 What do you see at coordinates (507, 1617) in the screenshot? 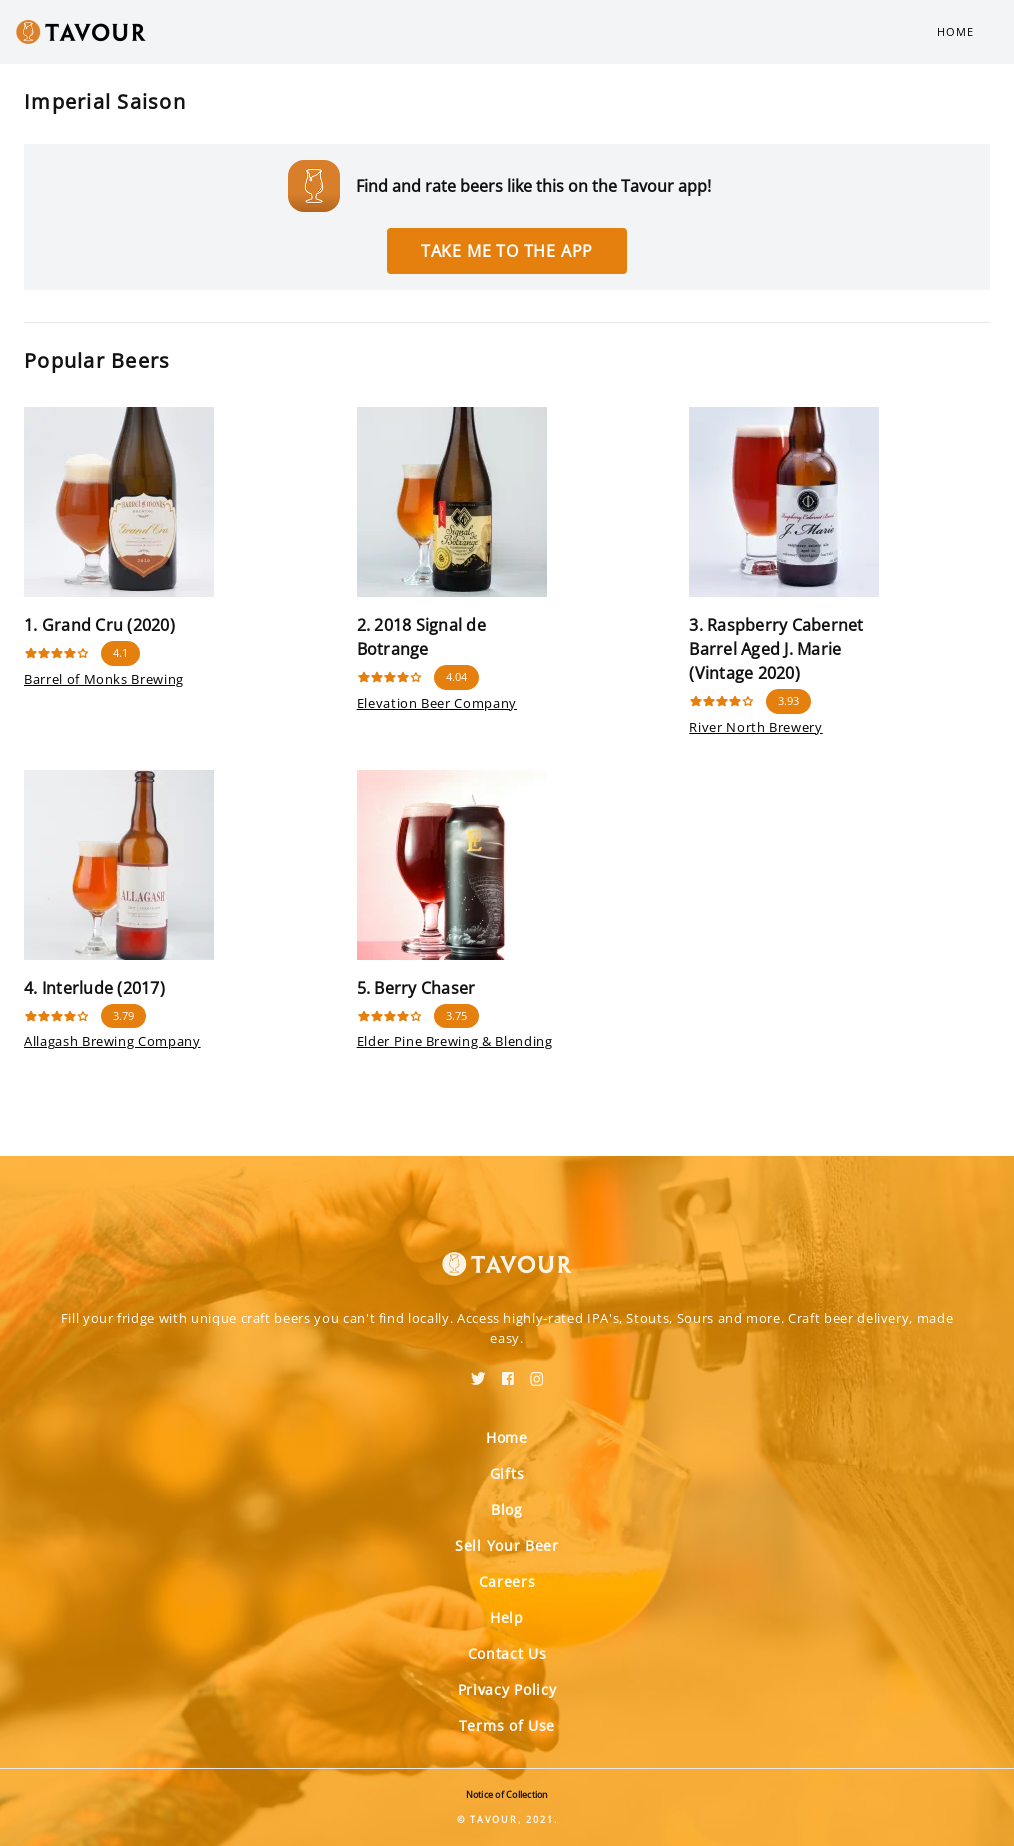
I see `Help` at bounding box center [507, 1617].